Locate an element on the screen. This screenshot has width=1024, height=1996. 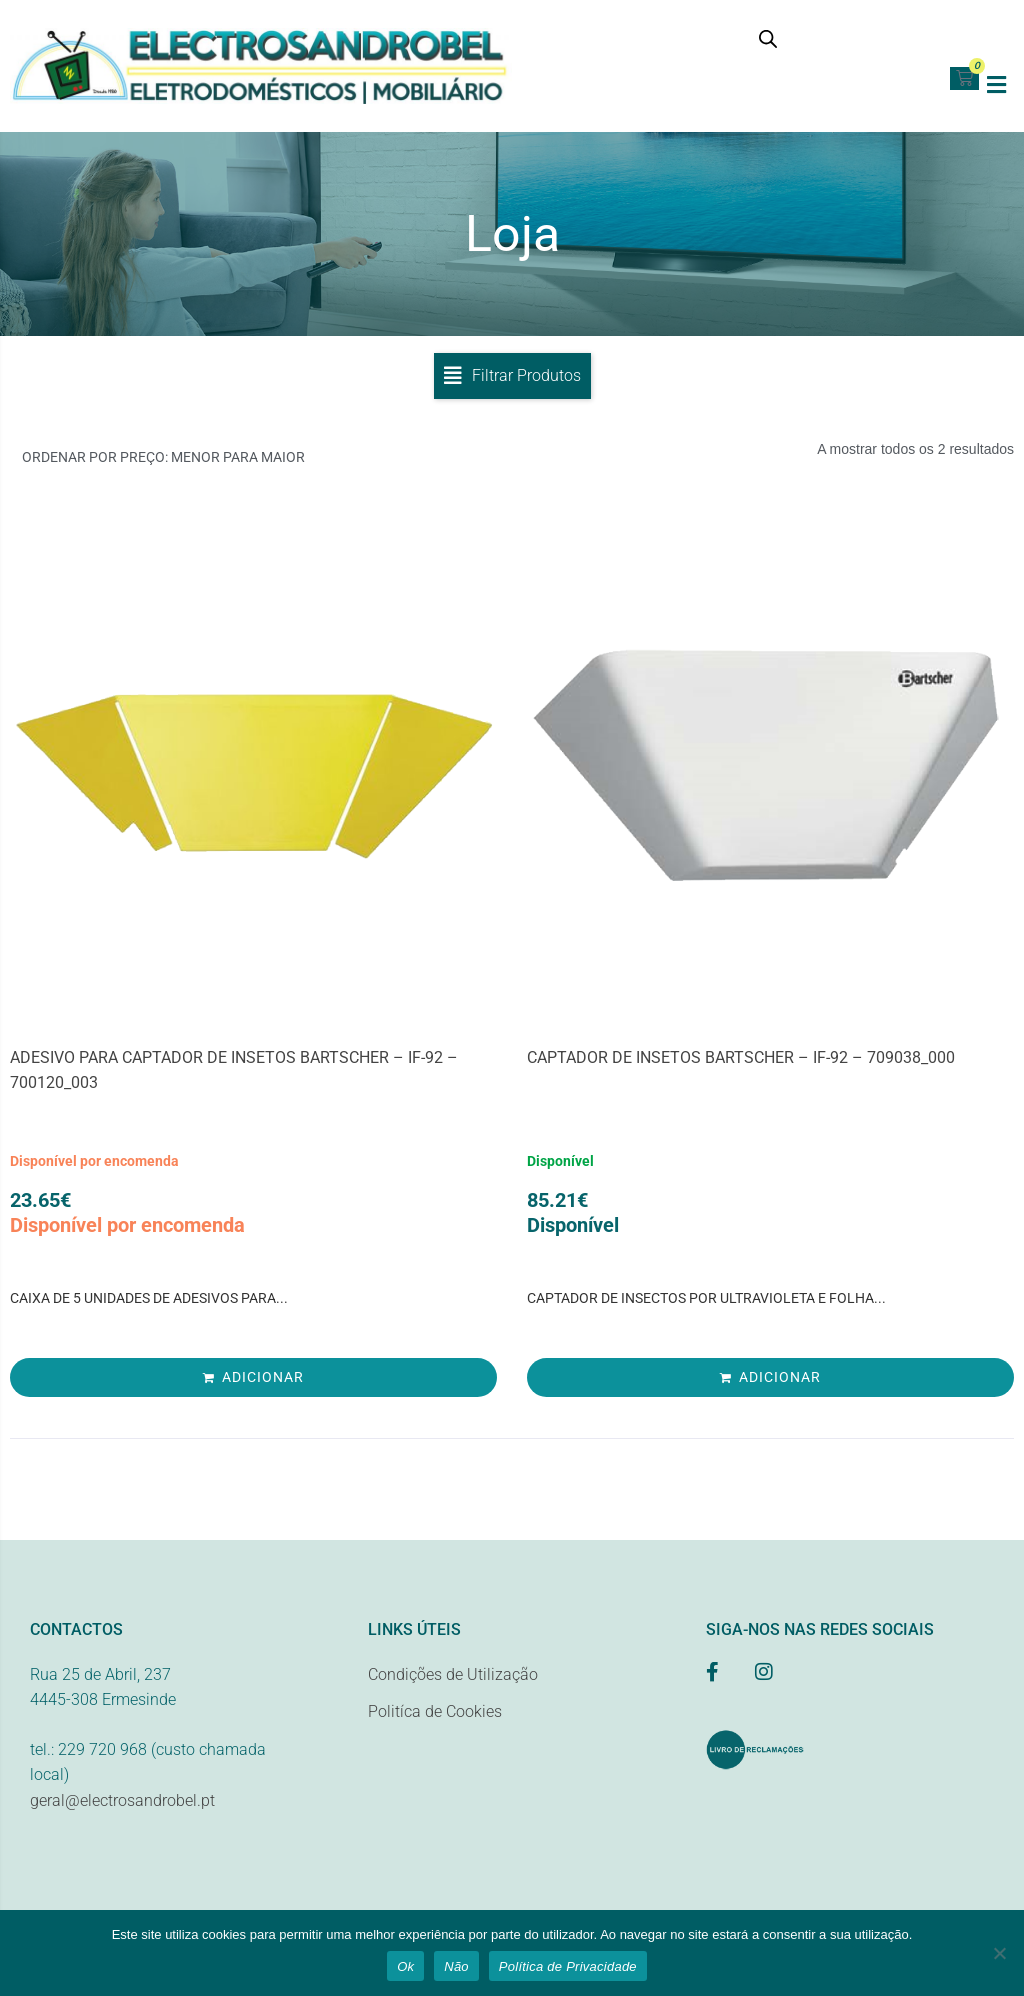
Ok is located at coordinates (405, 1966).